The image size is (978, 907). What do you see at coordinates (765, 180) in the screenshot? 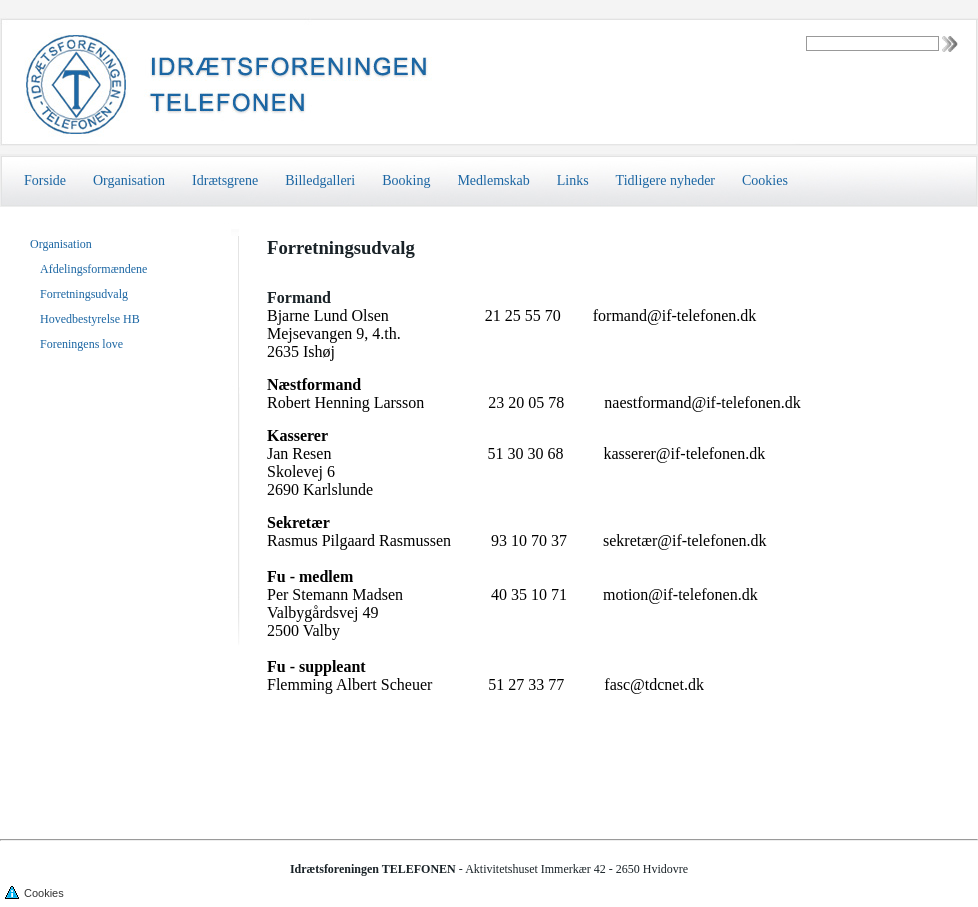
I see `Cookies` at bounding box center [765, 180].